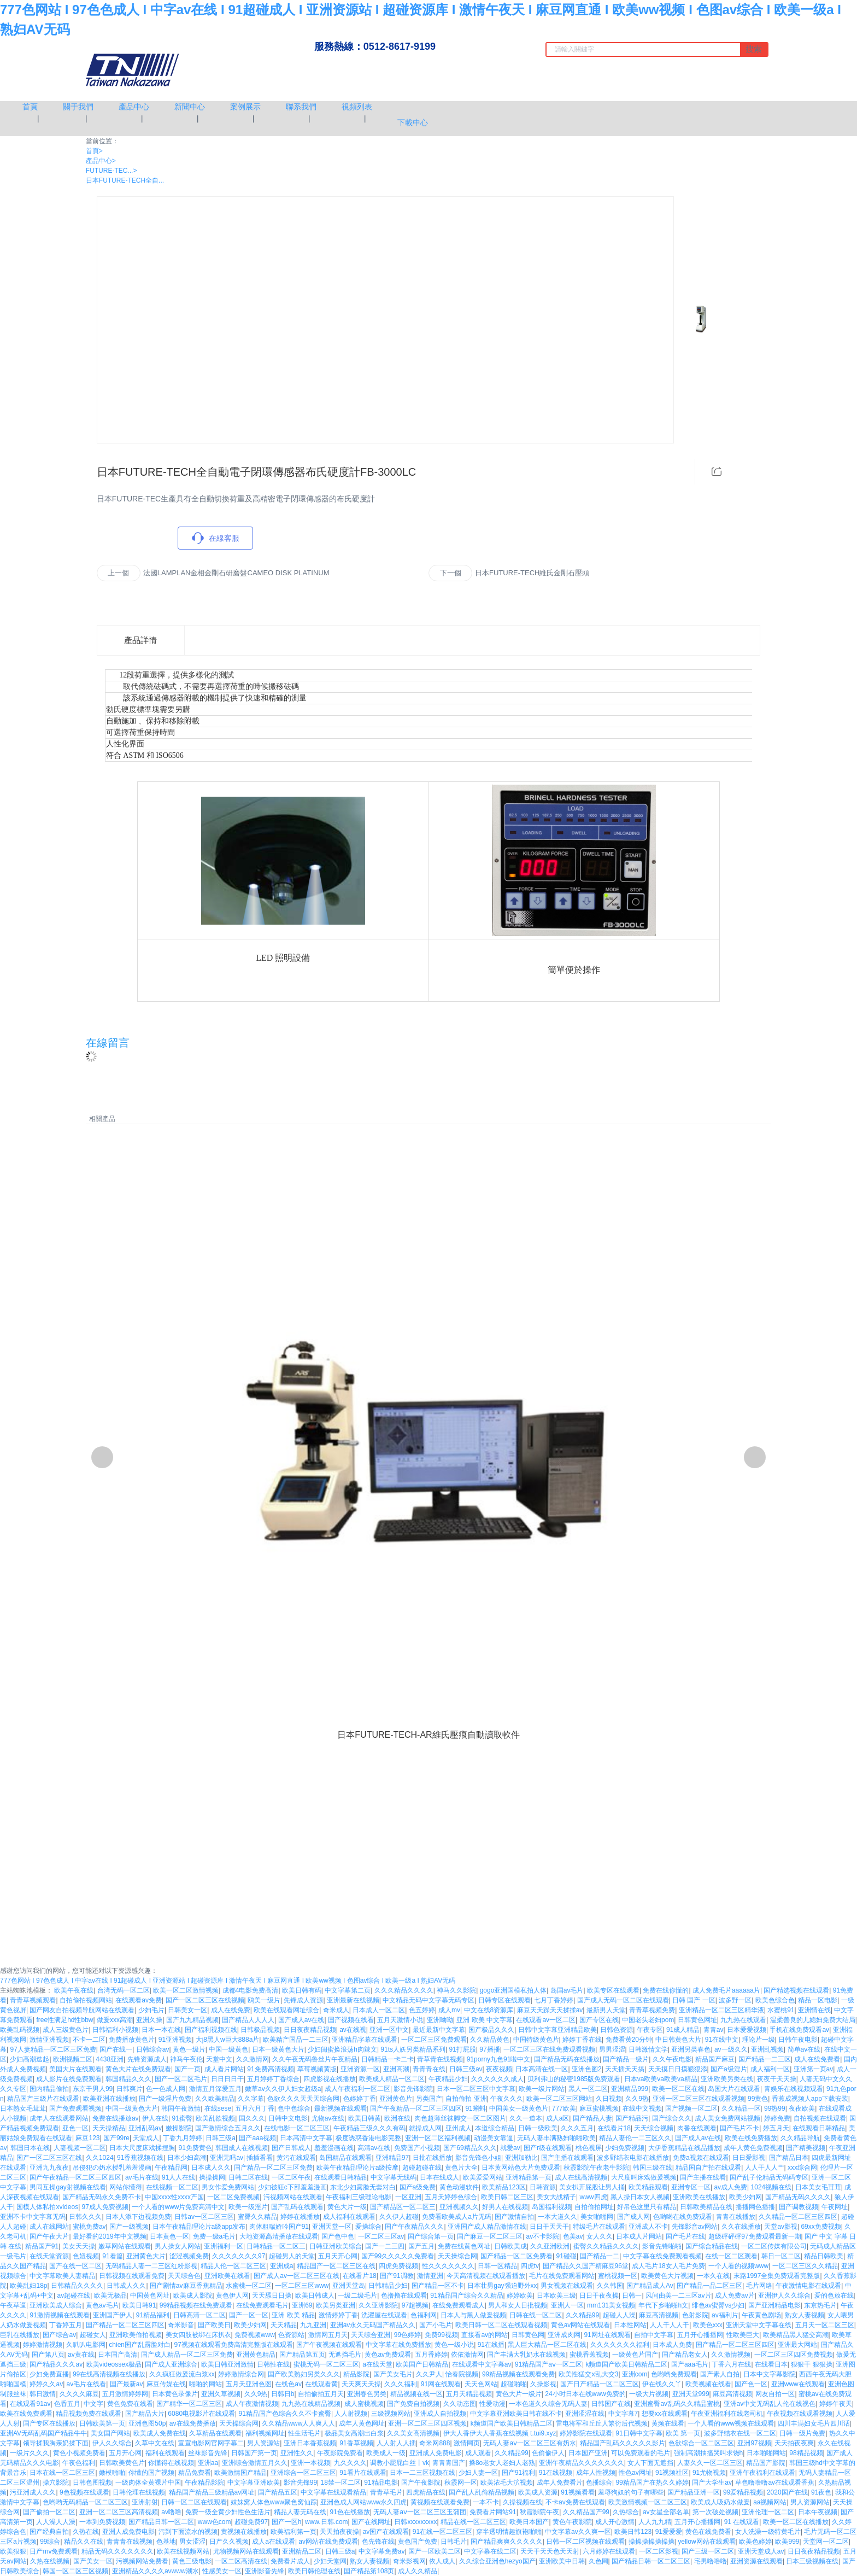 This screenshot has width=857, height=2576. What do you see at coordinates (395, 2098) in the screenshot?
I see `亚洲黄色片` at bounding box center [395, 2098].